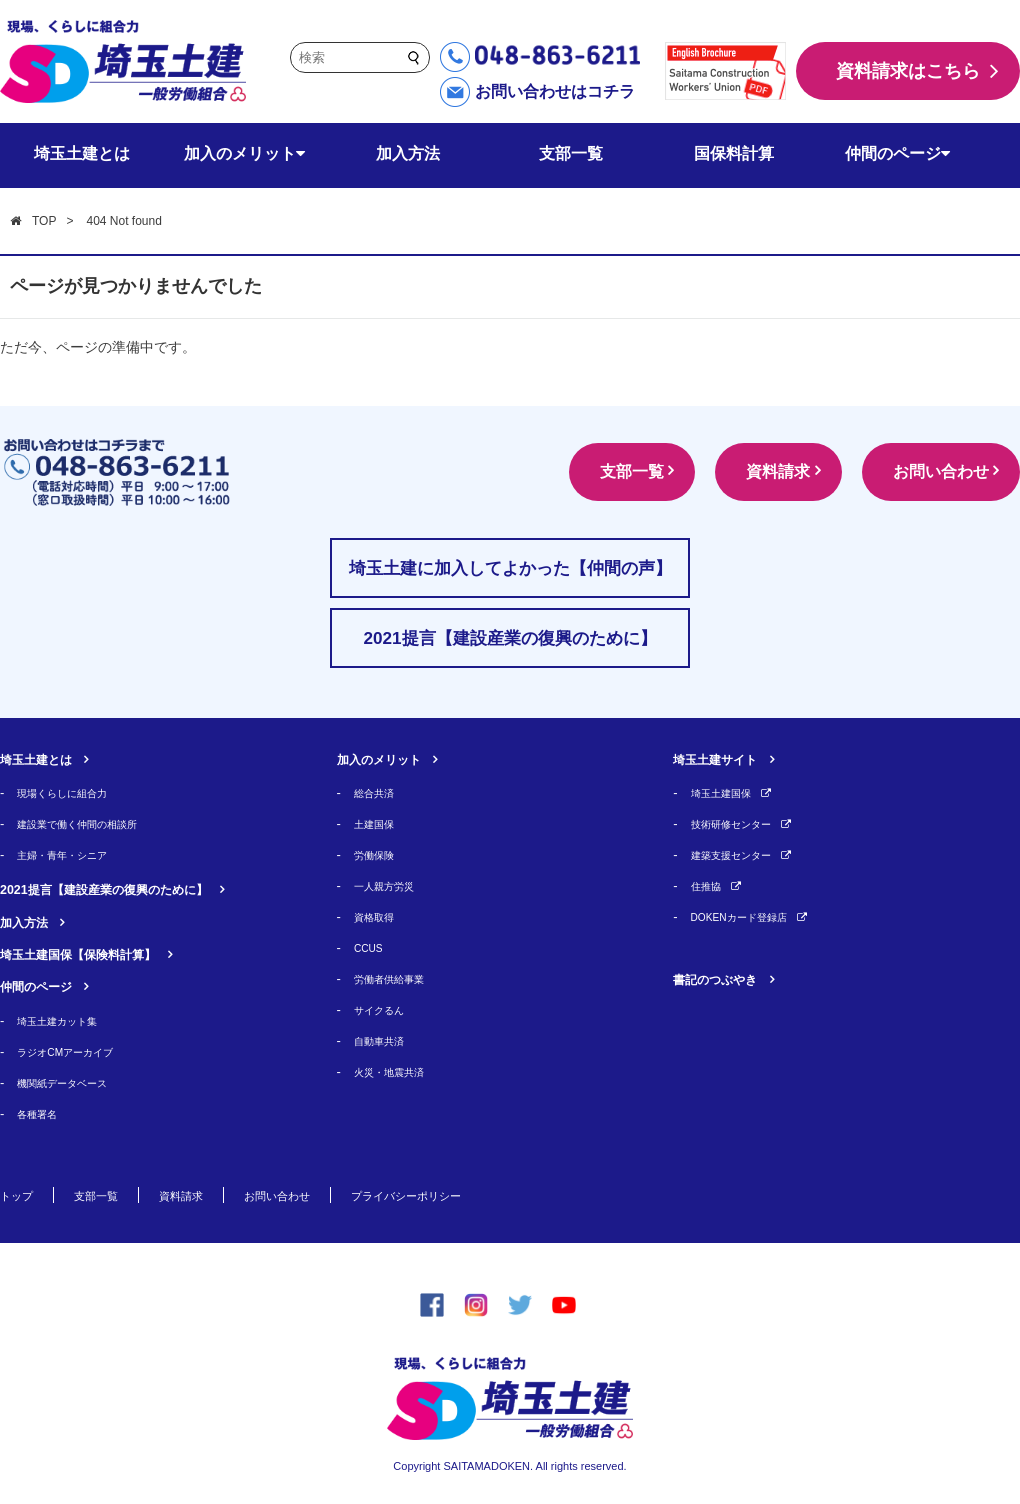 The height and width of the screenshot is (1504, 1020). What do you see at coordinates (408, 153) in the screenshot?
I see `加入方法` at bounding box center [408, 153].